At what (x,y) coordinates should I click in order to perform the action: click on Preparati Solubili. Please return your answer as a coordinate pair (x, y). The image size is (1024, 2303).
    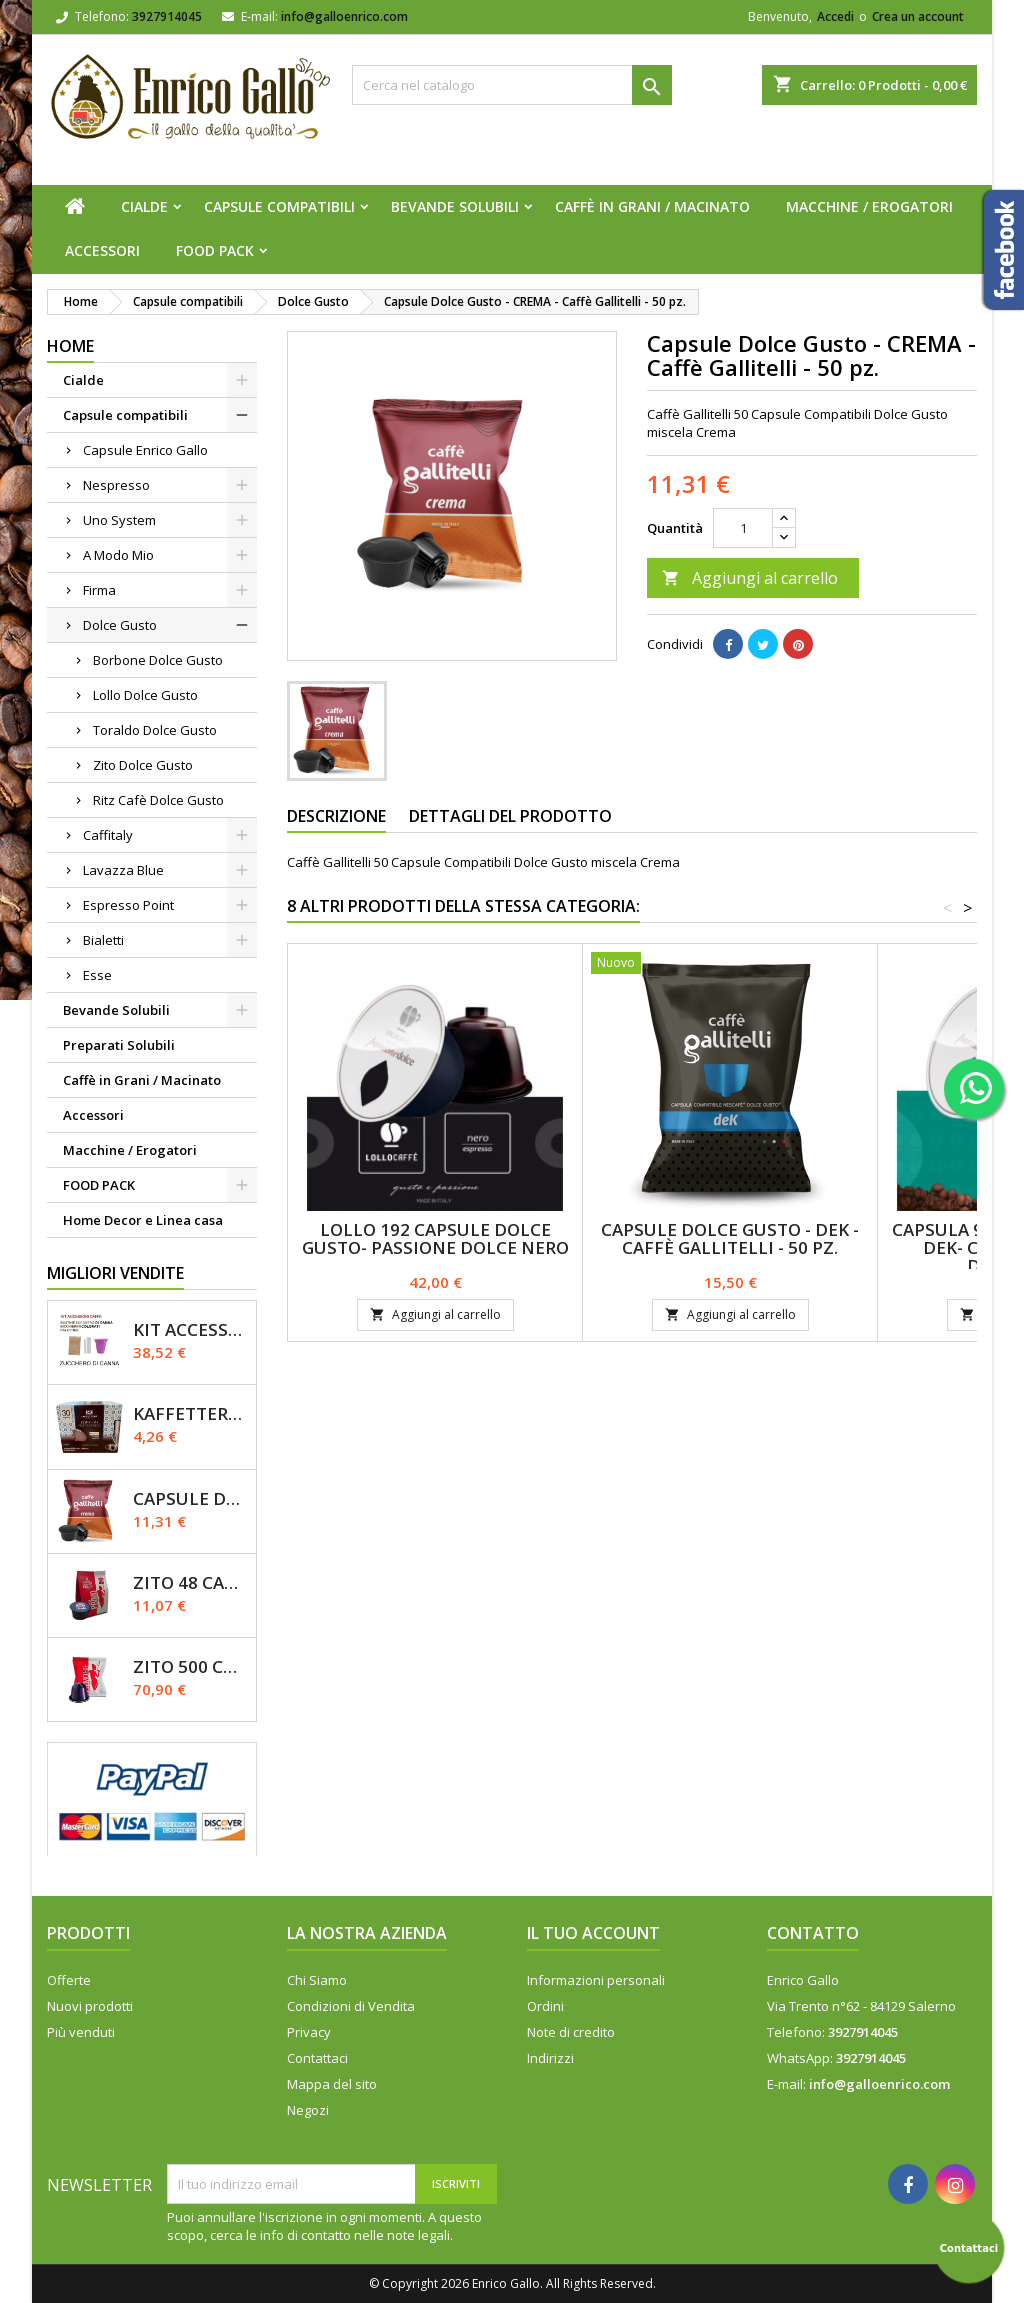
    Looking at the image, I should click on (119, 1045).